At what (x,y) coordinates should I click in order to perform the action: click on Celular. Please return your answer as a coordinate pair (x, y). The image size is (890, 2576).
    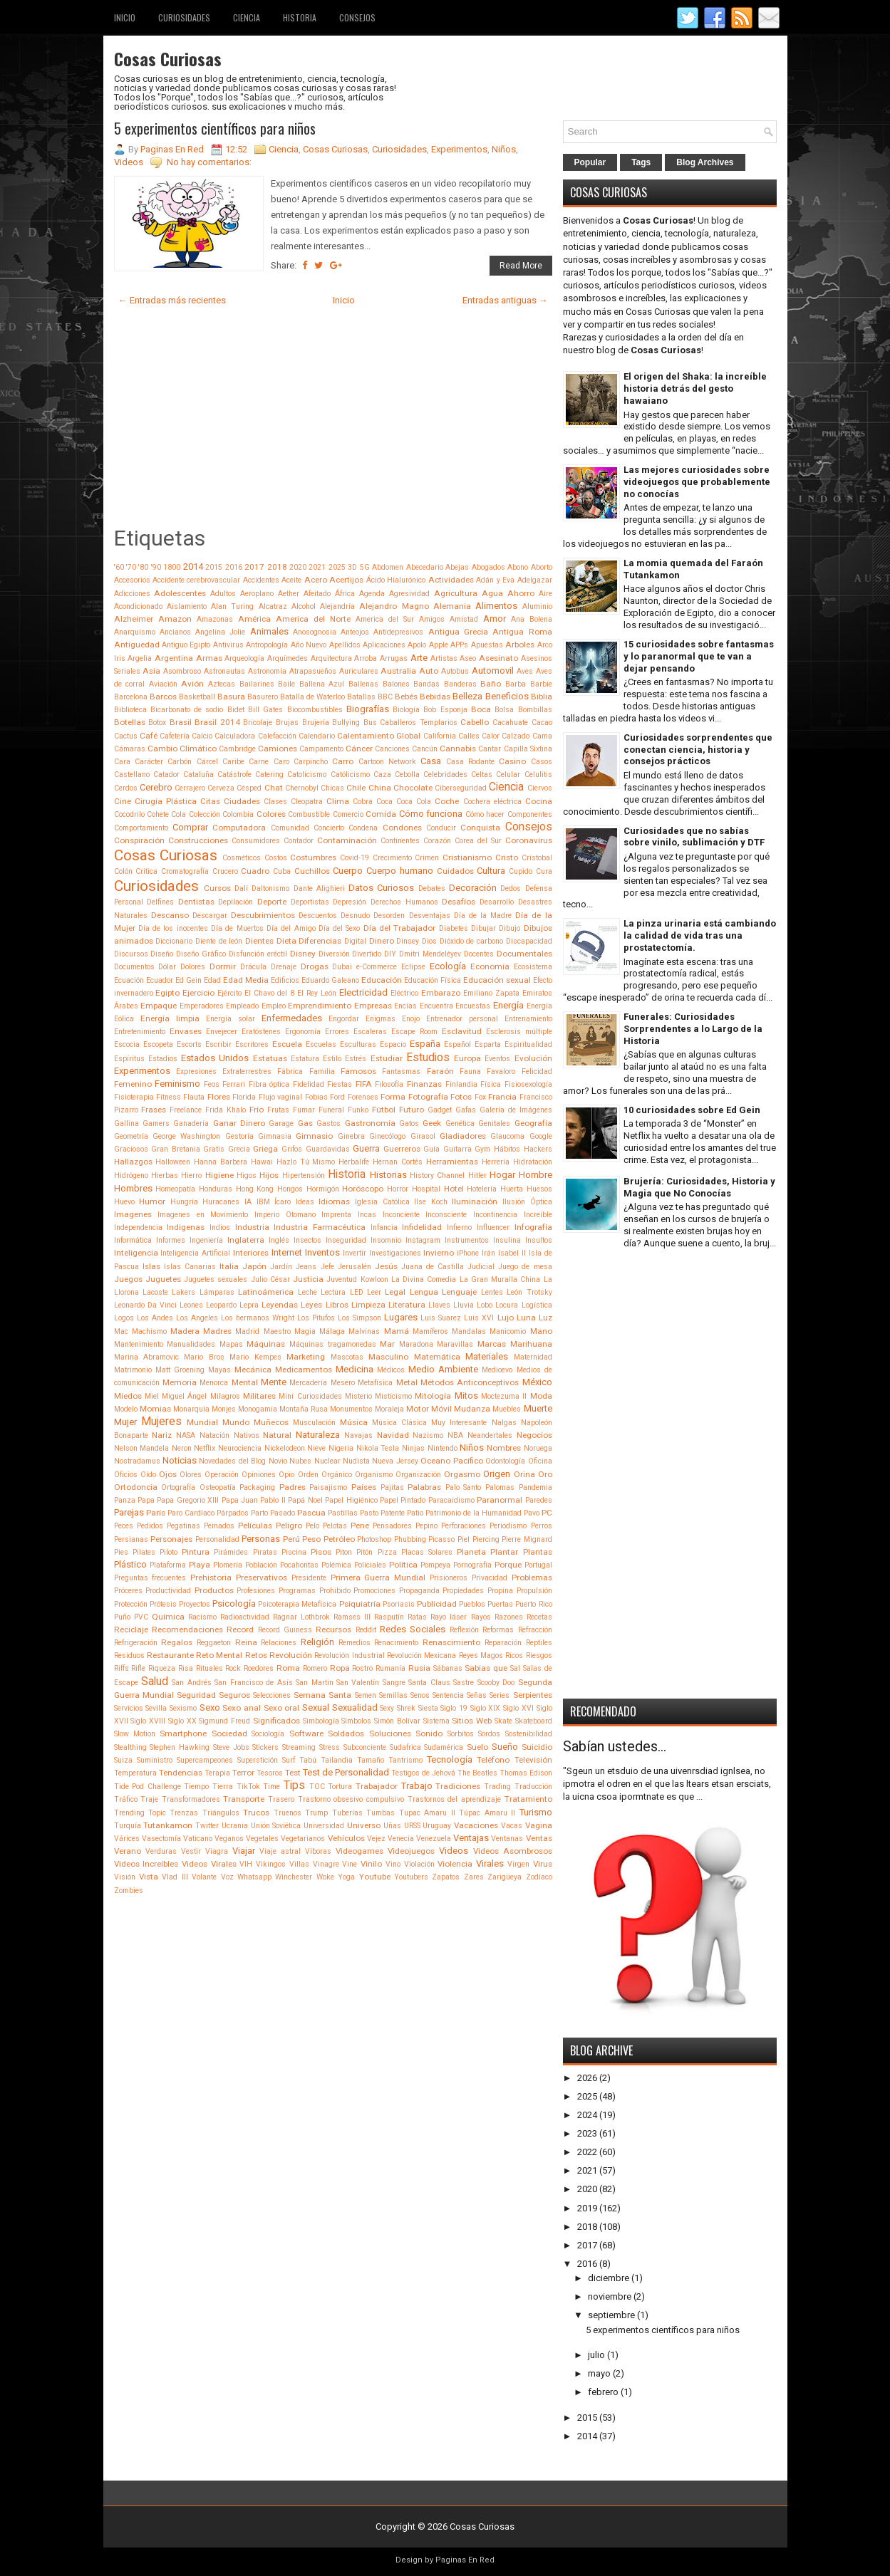
    Looking at the image, I should click on (508, 774).